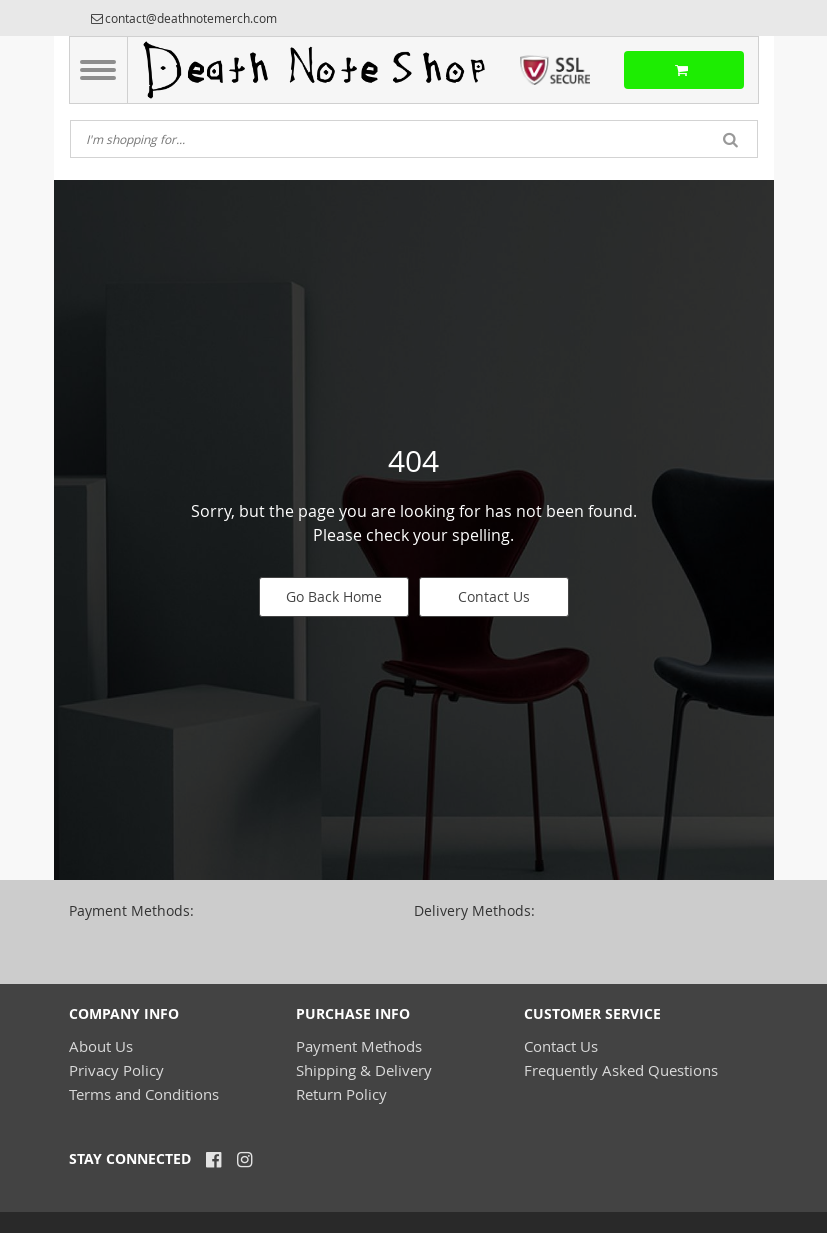  What do you see at coordinates (341, 1094) in the screenshot?
I see `Return Policy` at bounding box center [341, 1094].